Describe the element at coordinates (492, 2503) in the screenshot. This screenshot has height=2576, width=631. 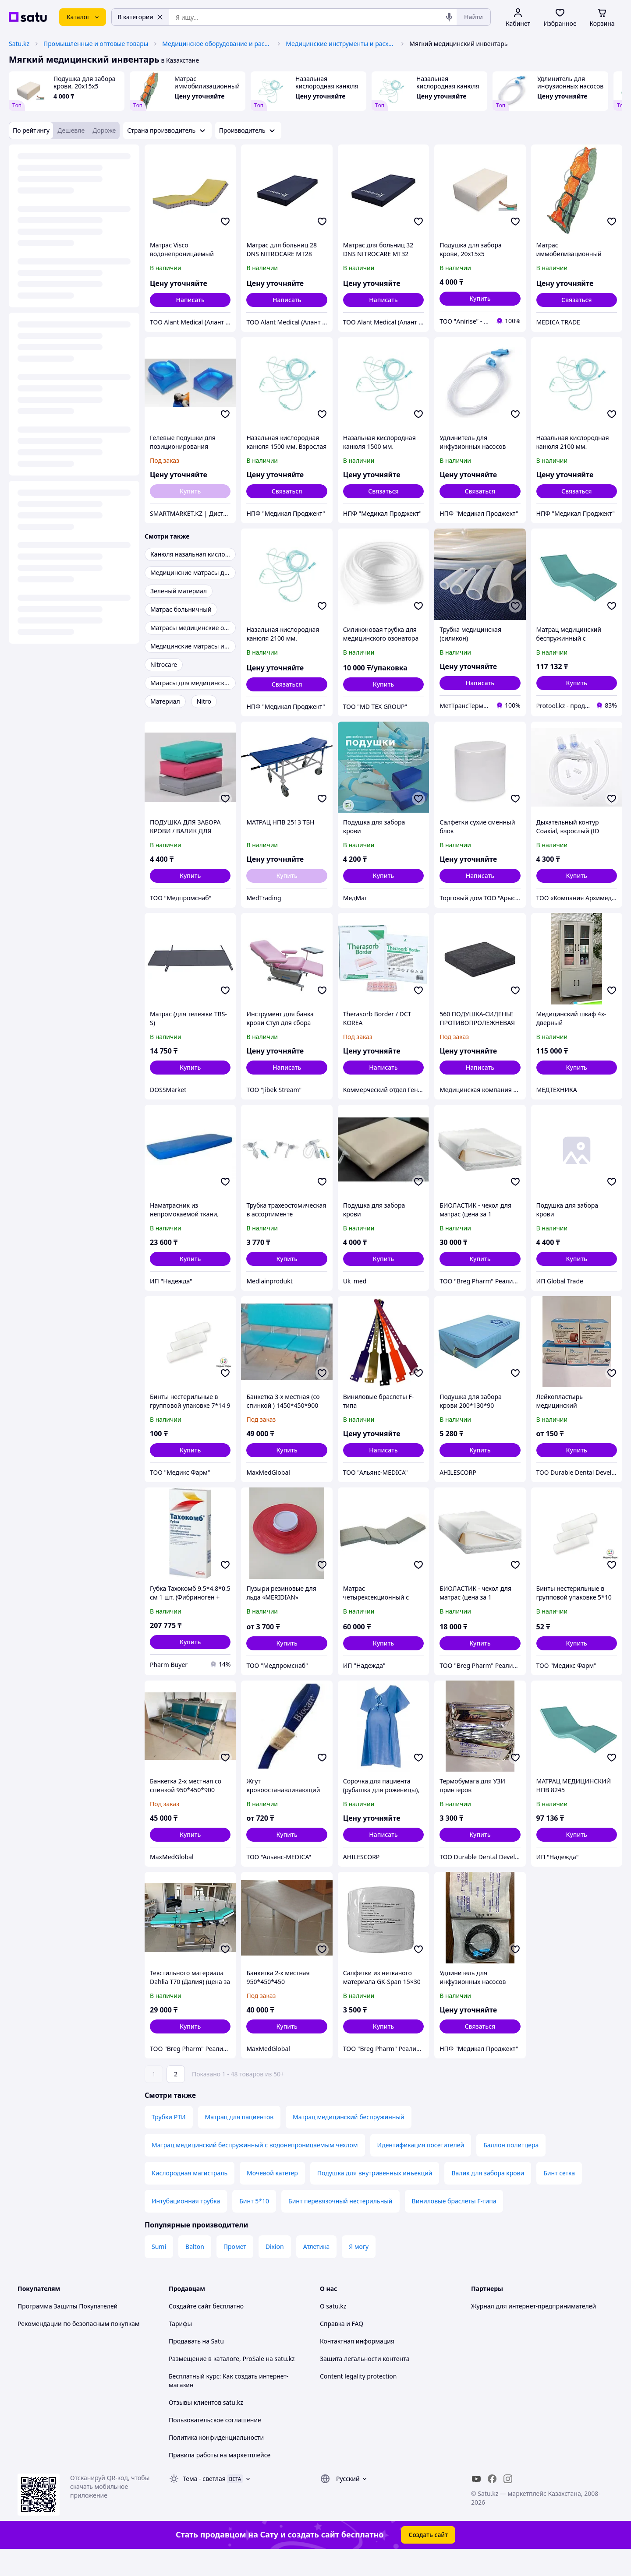
I see `[facebook]` at that location.